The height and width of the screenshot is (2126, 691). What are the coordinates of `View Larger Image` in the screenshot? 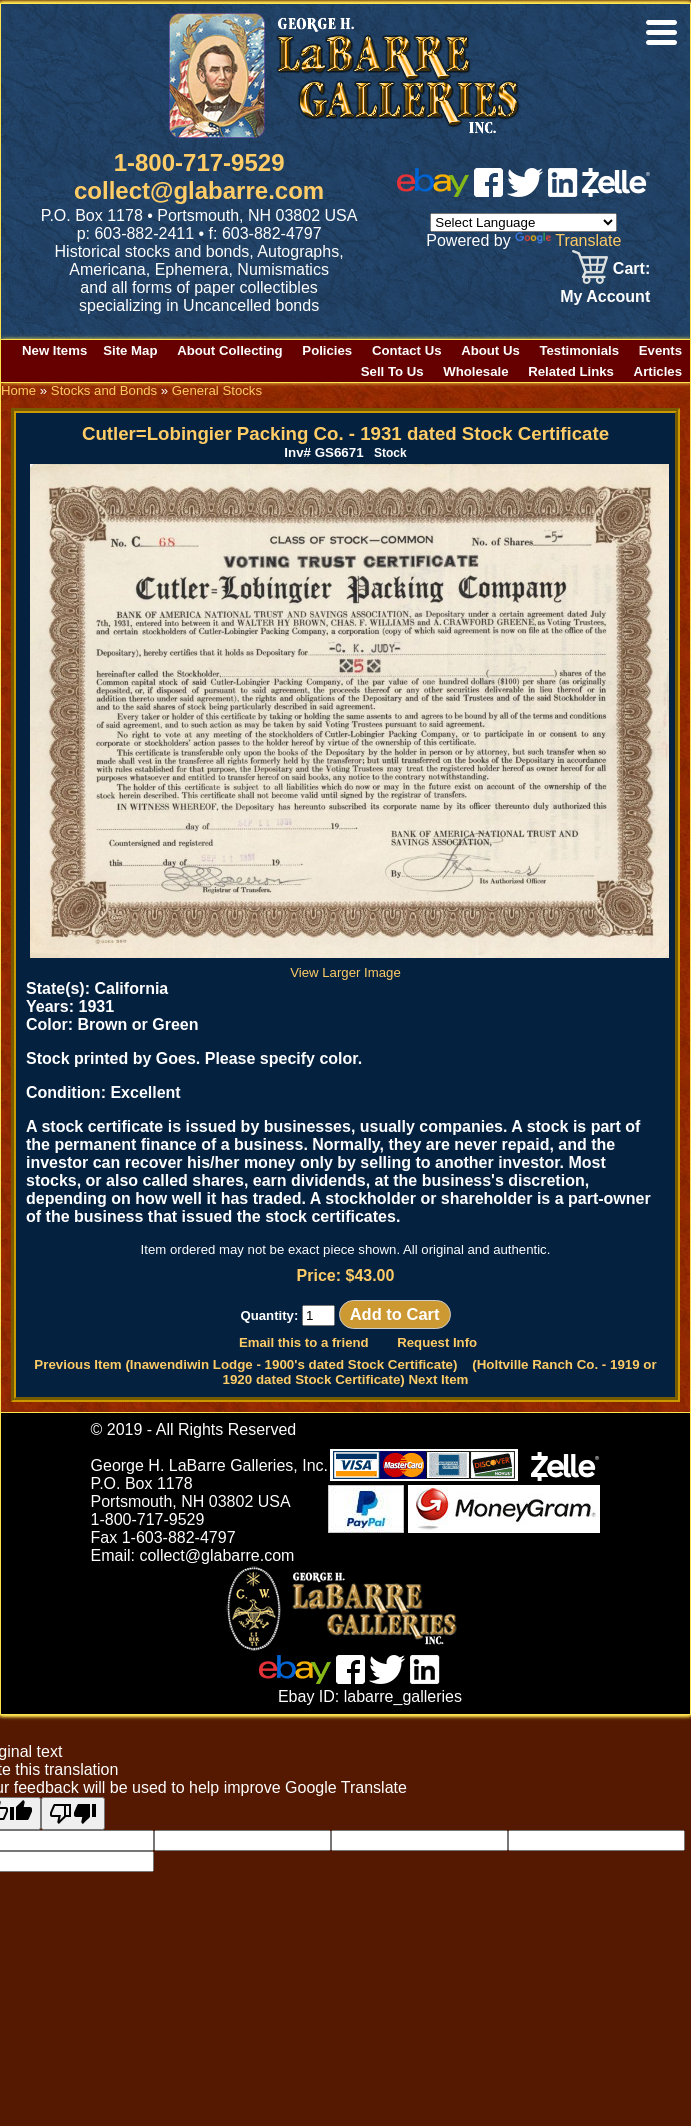 It's located at (349, 965).